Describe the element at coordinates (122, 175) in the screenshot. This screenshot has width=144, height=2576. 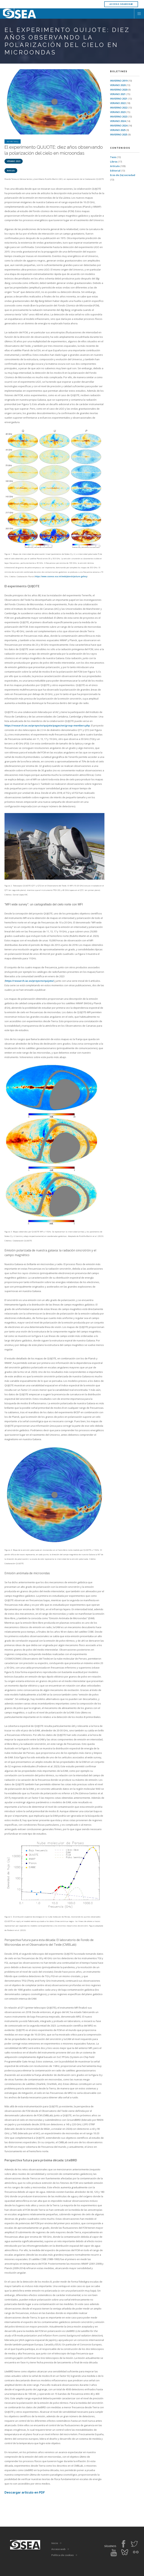
I see `Ecos de (la) sociedad` at that location.